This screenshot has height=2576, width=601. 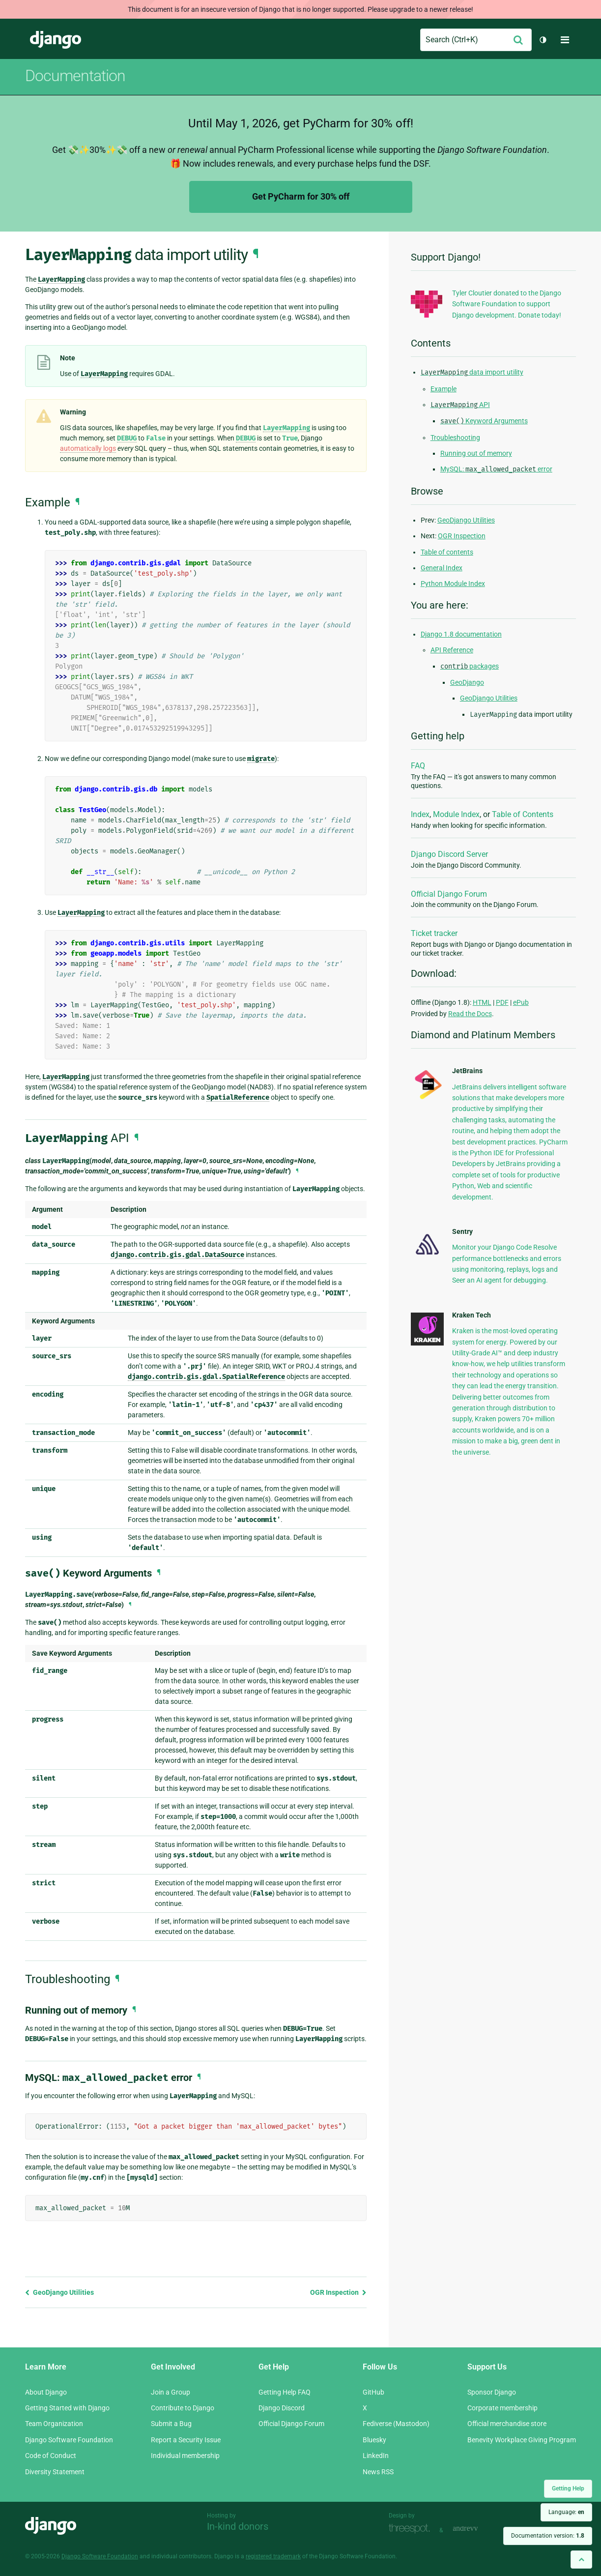 What do you see at coordinates (54, 2424) in the screenshot?
I see `Team Organization` at bounding box center [54, 2424].